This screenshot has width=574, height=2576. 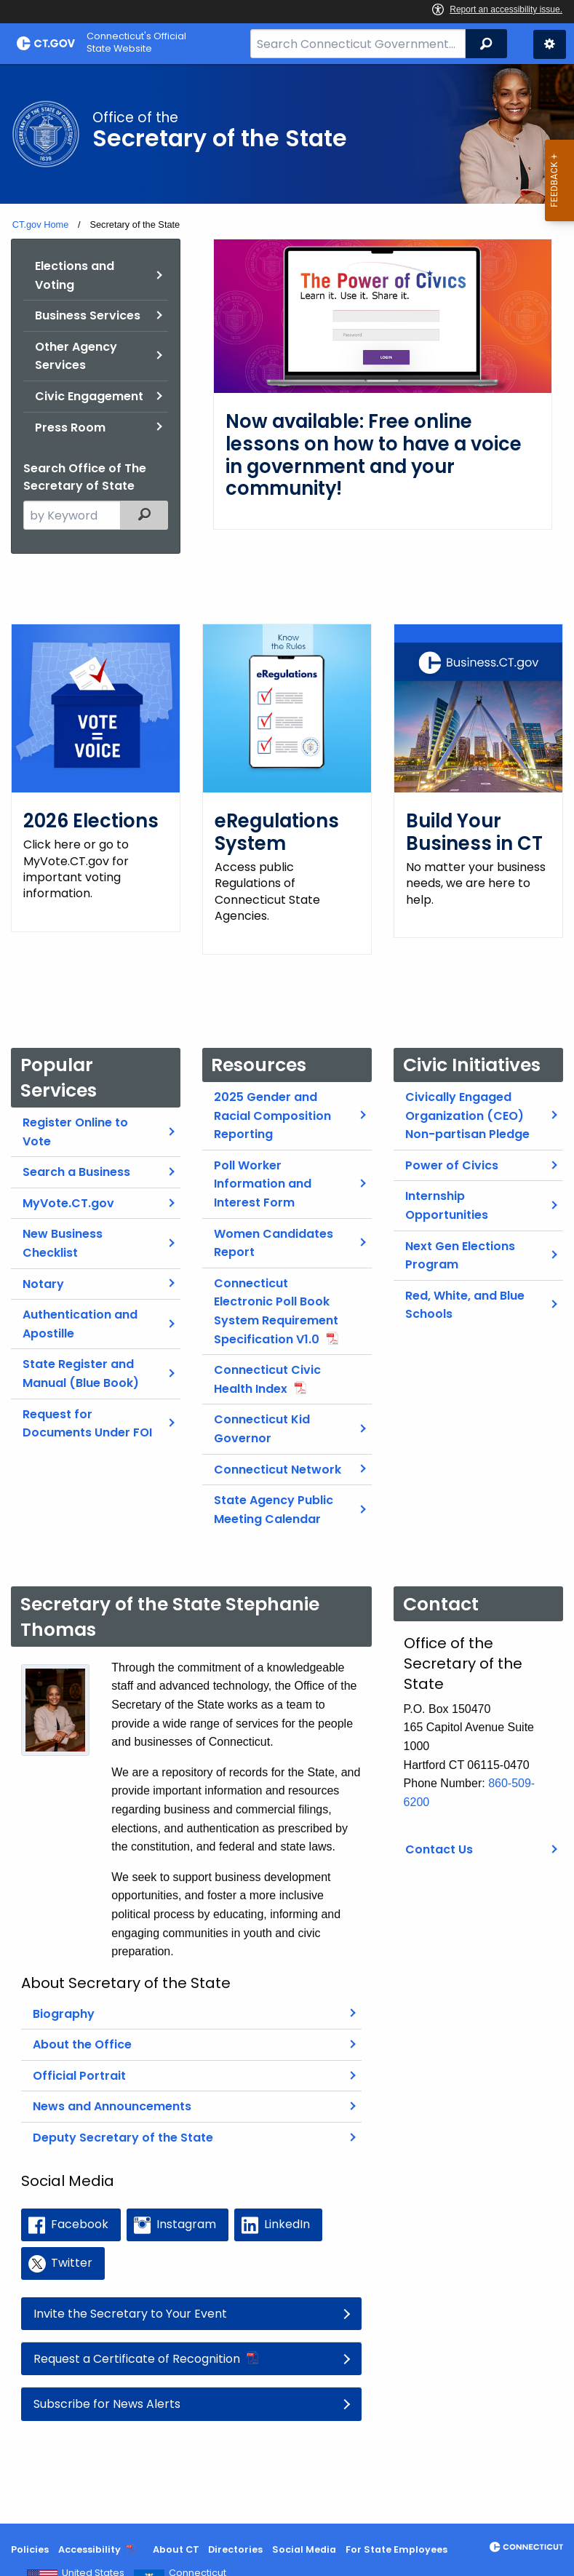 What do you see at coordinates (40, 224) in the screenshot?
I see `CT.gov Home` at bounding box center [40, 224].